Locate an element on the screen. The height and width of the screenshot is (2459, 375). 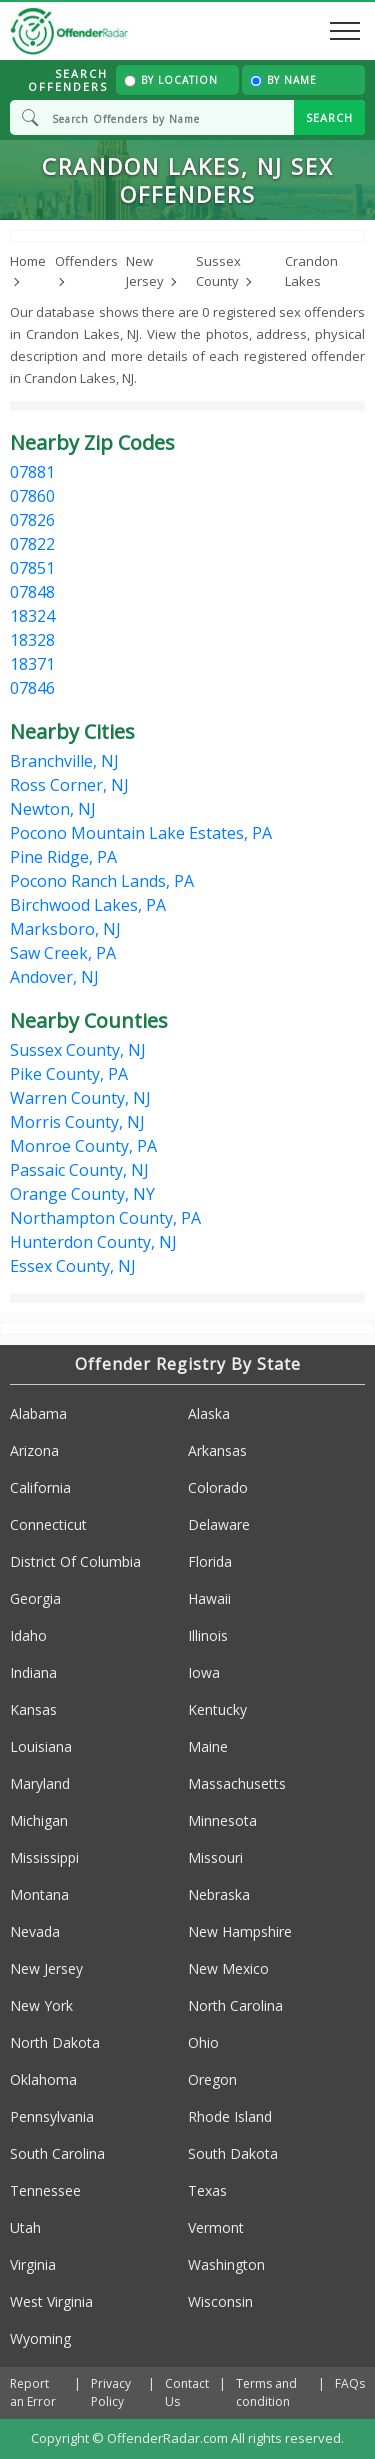
Indiana is located at coordinates (33, 1672).